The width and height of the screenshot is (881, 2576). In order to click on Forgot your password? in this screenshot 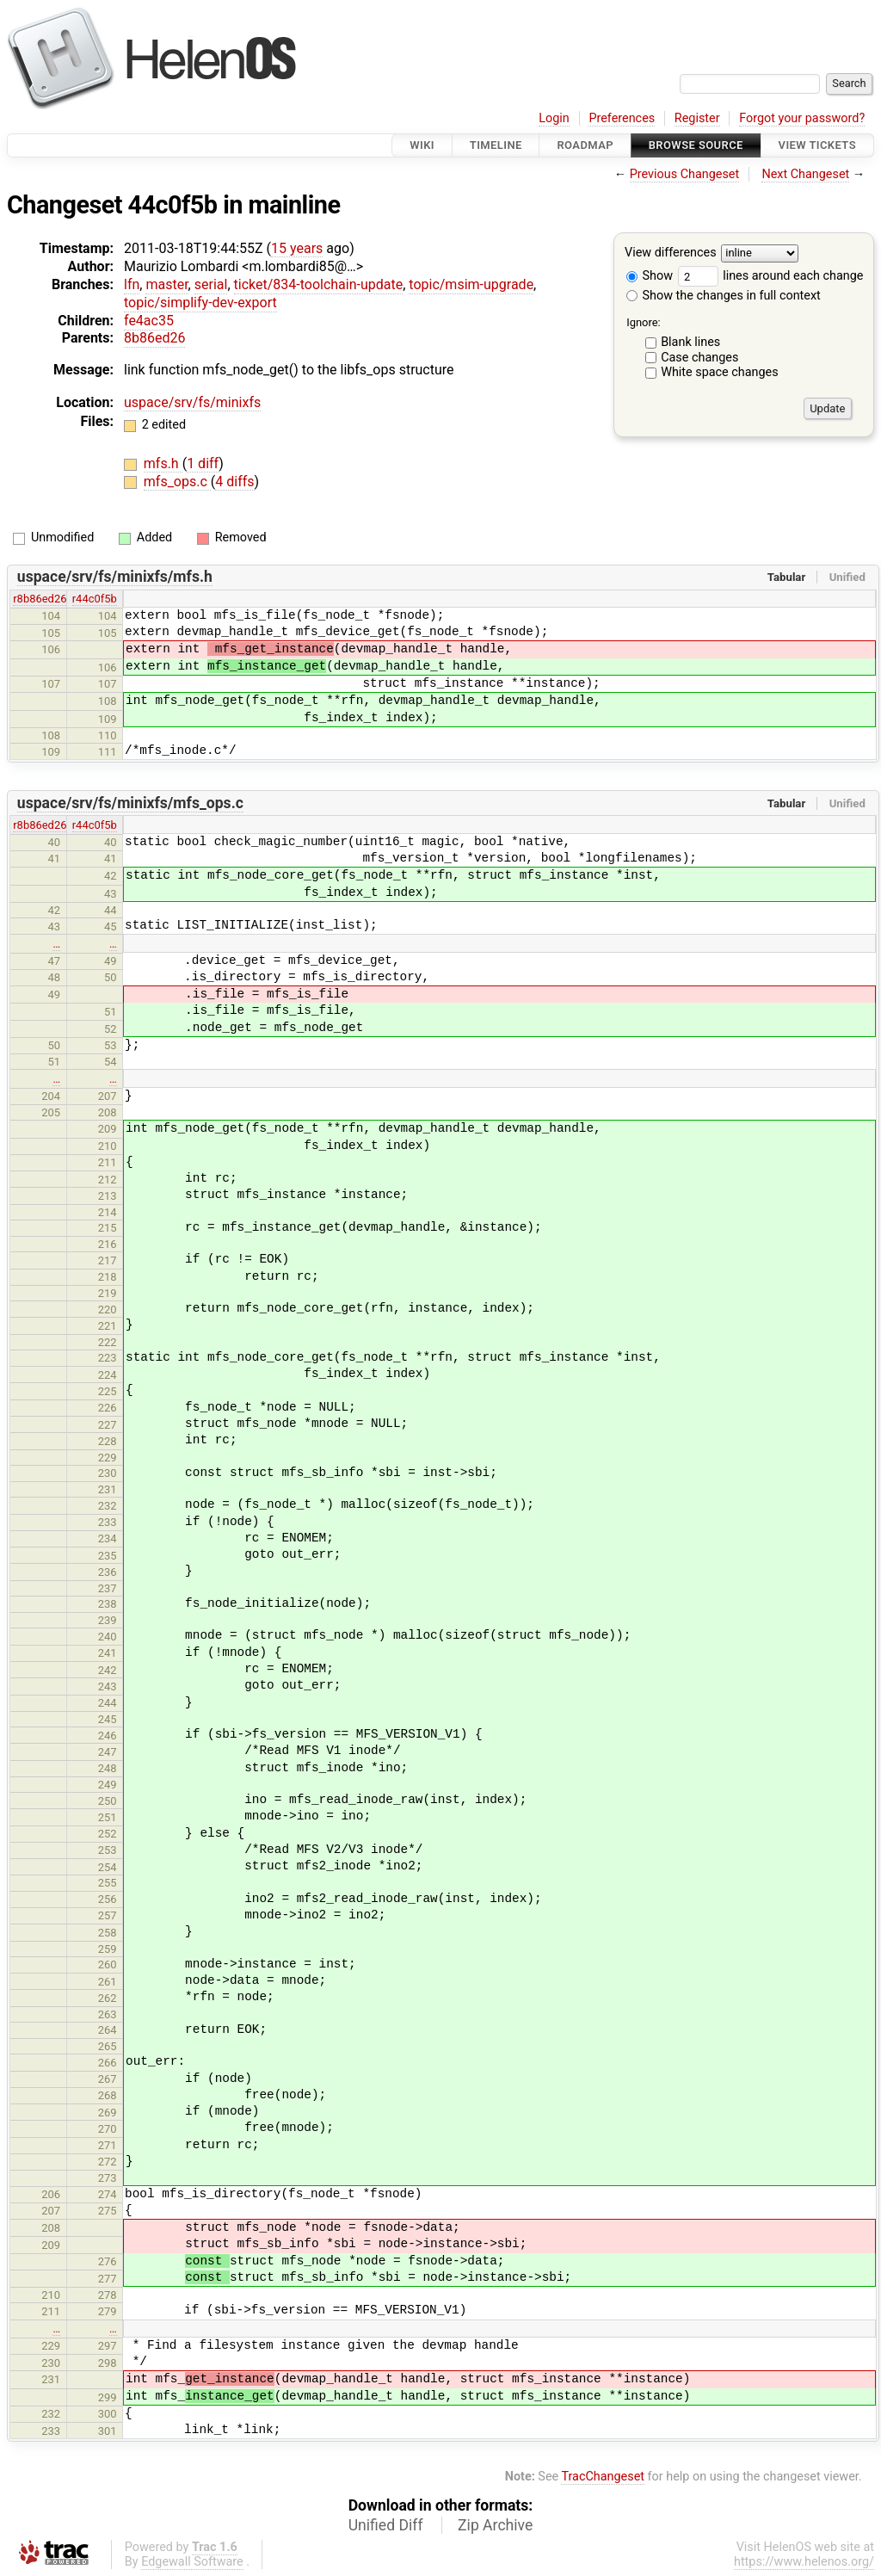, I will do `click(802, 118)`.